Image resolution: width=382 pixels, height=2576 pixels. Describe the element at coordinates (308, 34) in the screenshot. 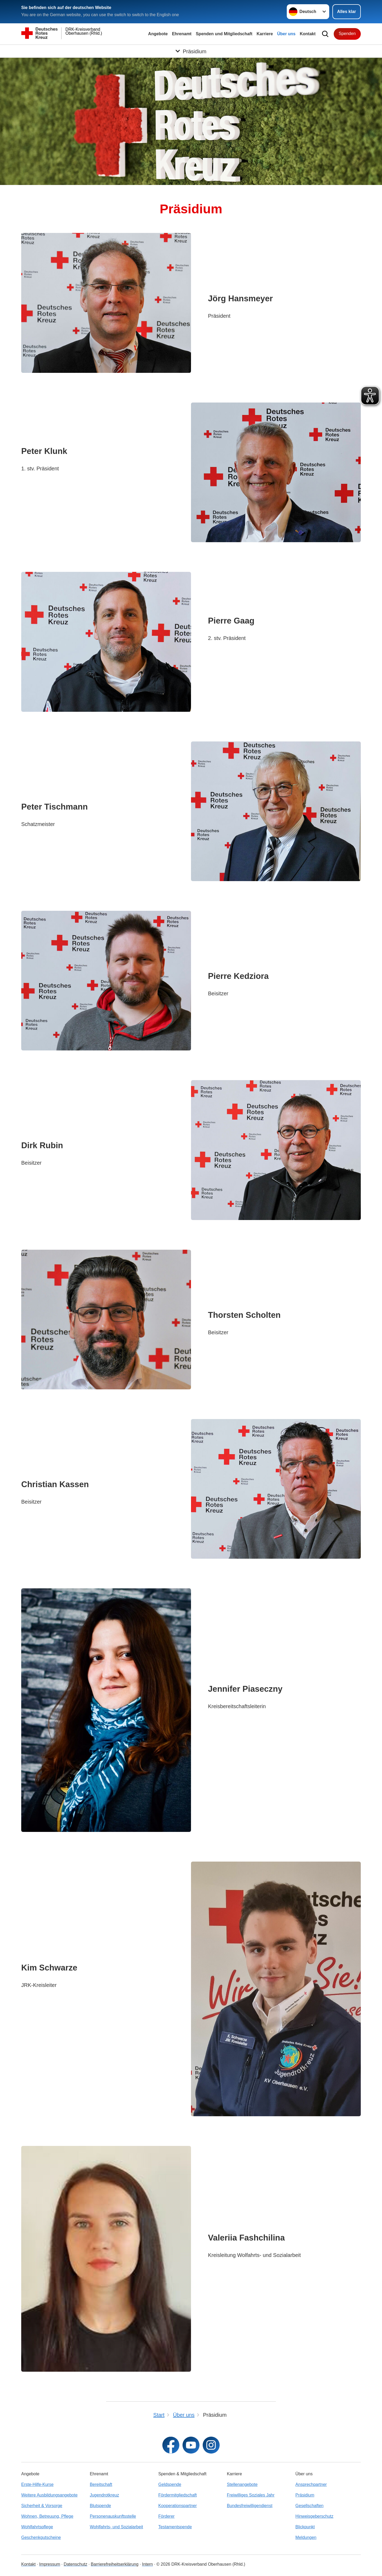

I see `Kontakt` at that location.